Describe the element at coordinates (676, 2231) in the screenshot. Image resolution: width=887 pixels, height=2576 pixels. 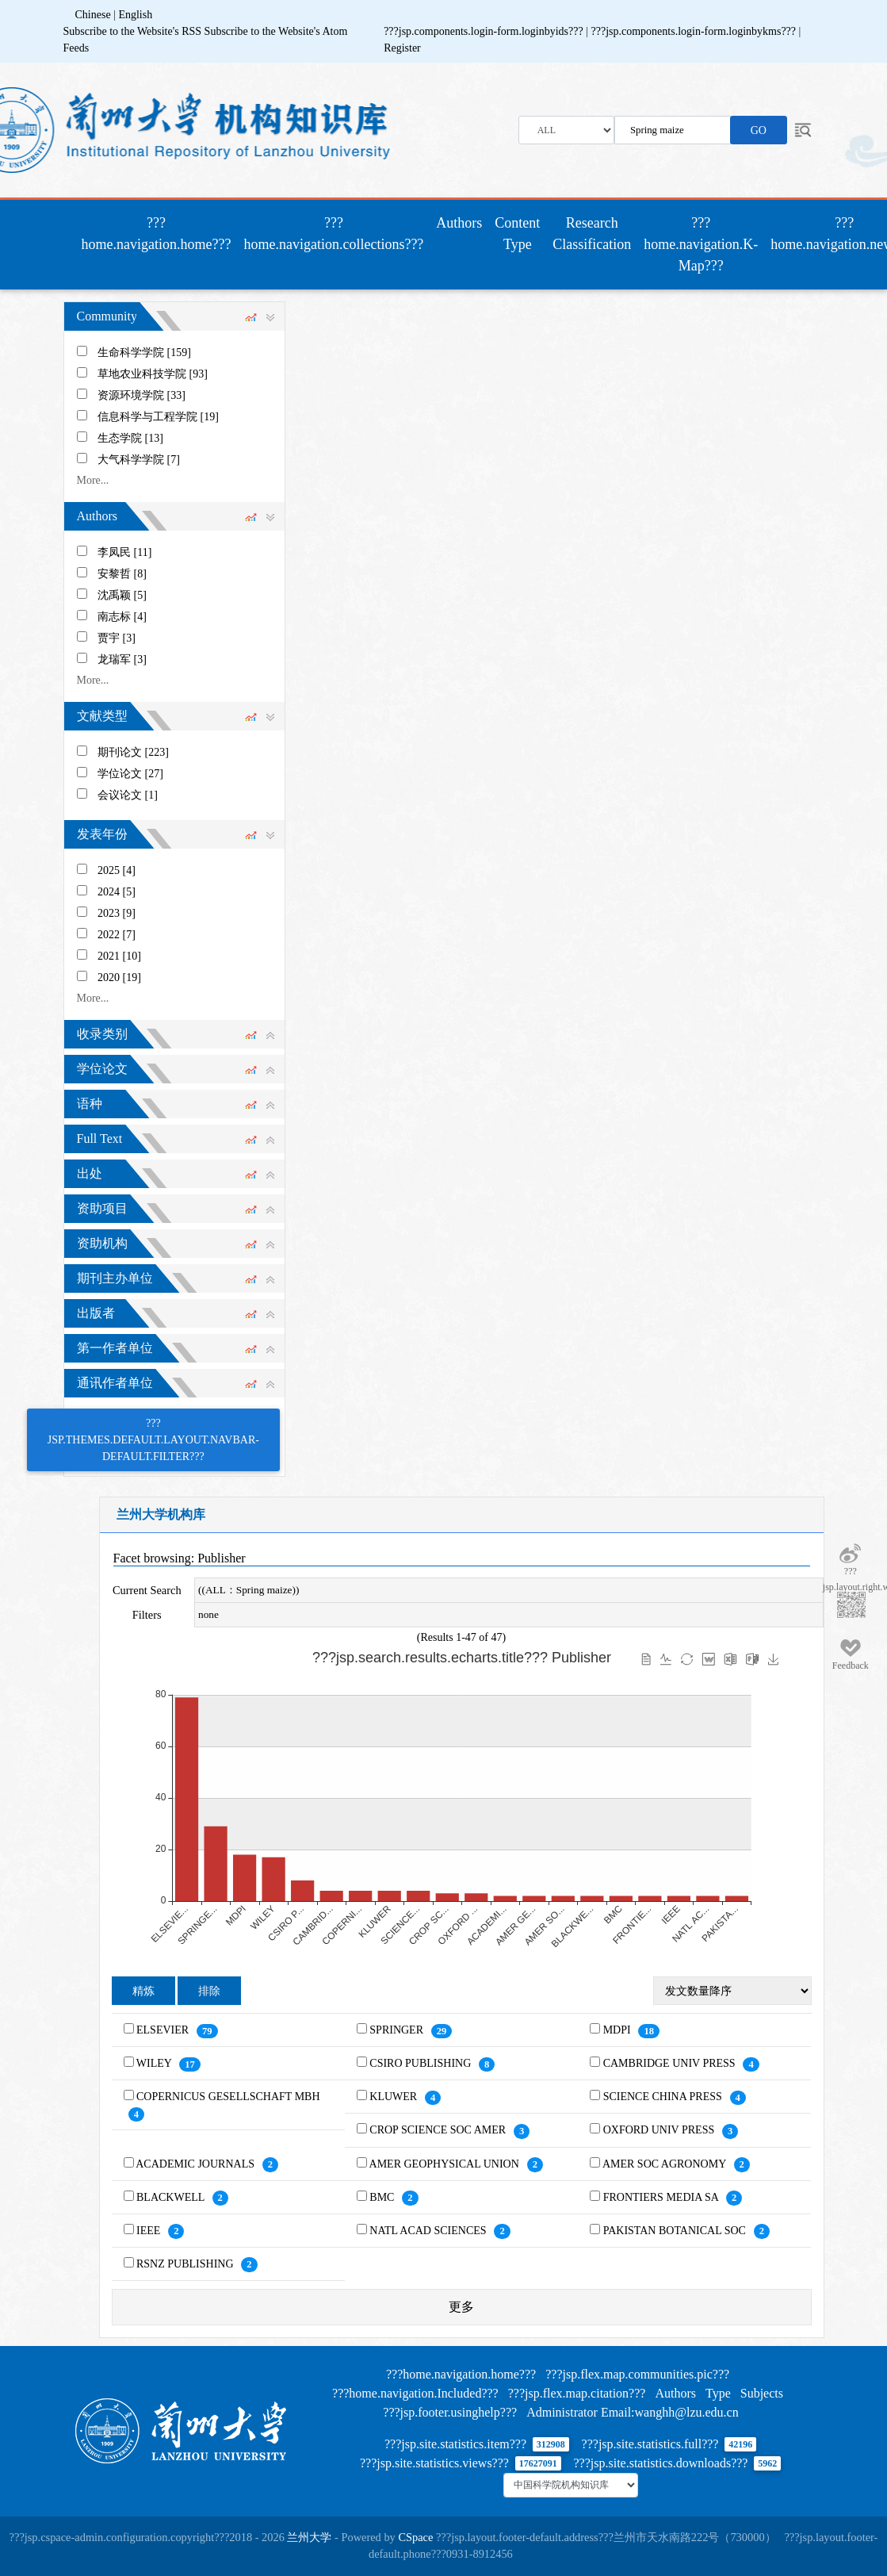
I see `PAKISTAN BOTANICAL SOC` at that location.